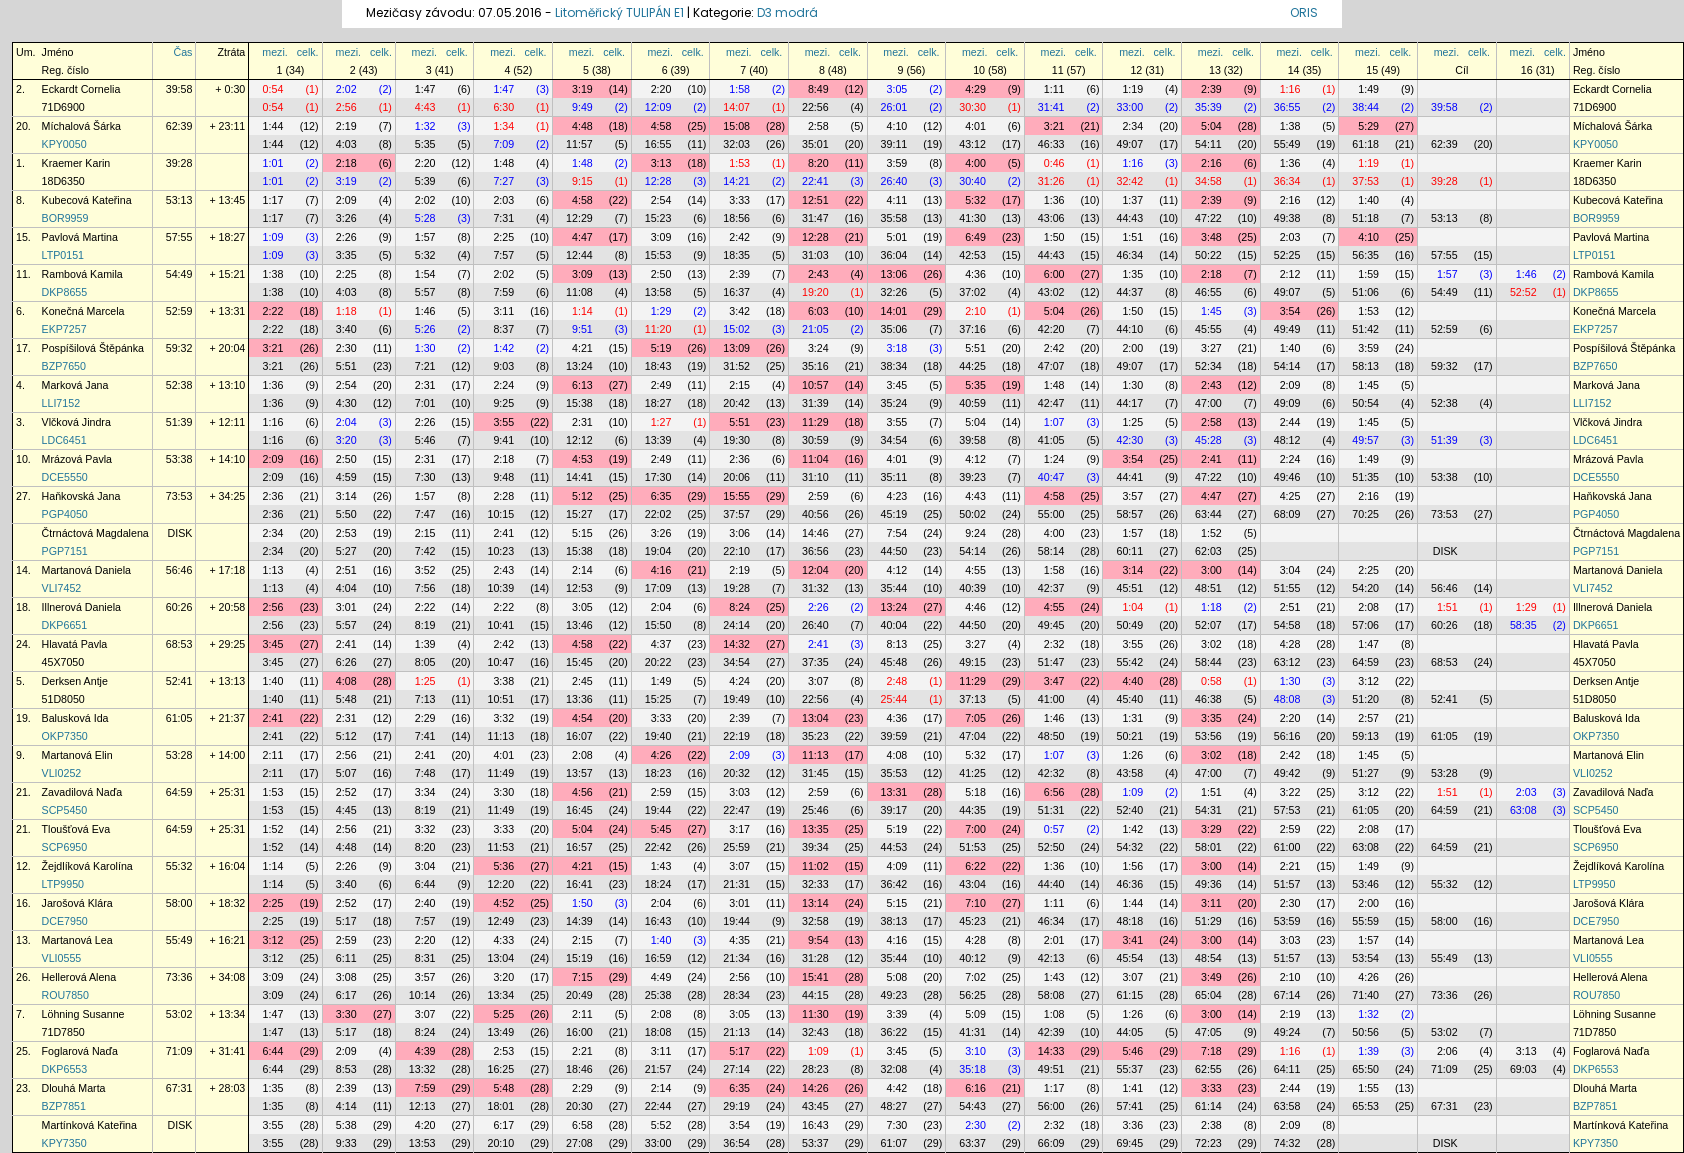 The width and height of the screenshot is (1684, 1153). Describe the element at coordinates (1368, 200) in the screenshot. I see `1:40` at that location.